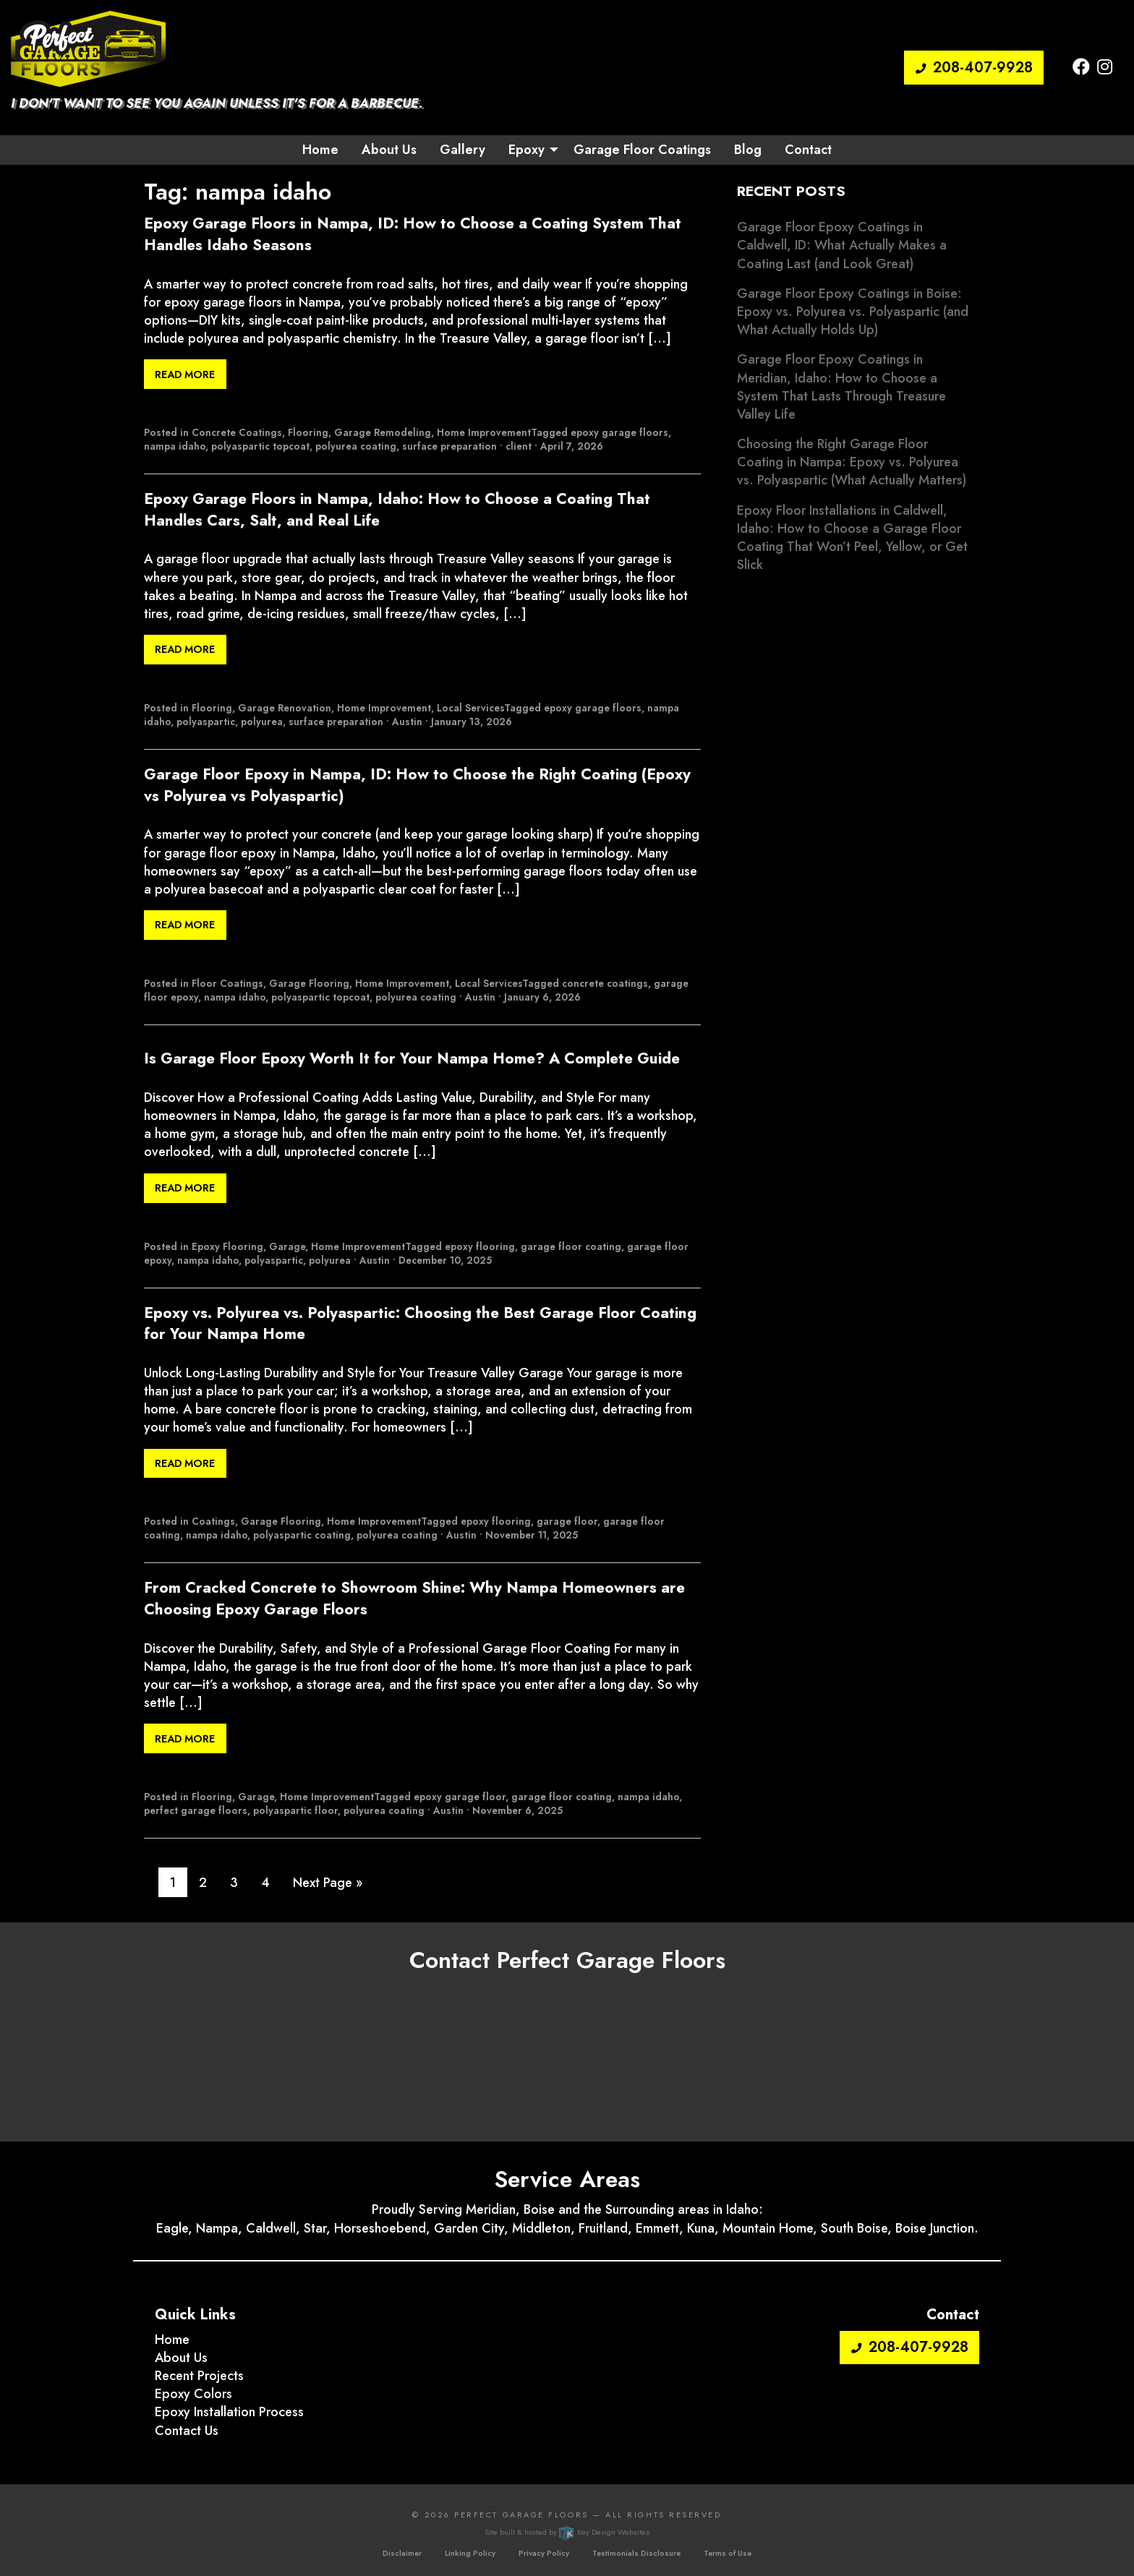 The height and width of the screenshot is (2576, 1134). I want to click on epoxy garage floor, so click(460, 1796).